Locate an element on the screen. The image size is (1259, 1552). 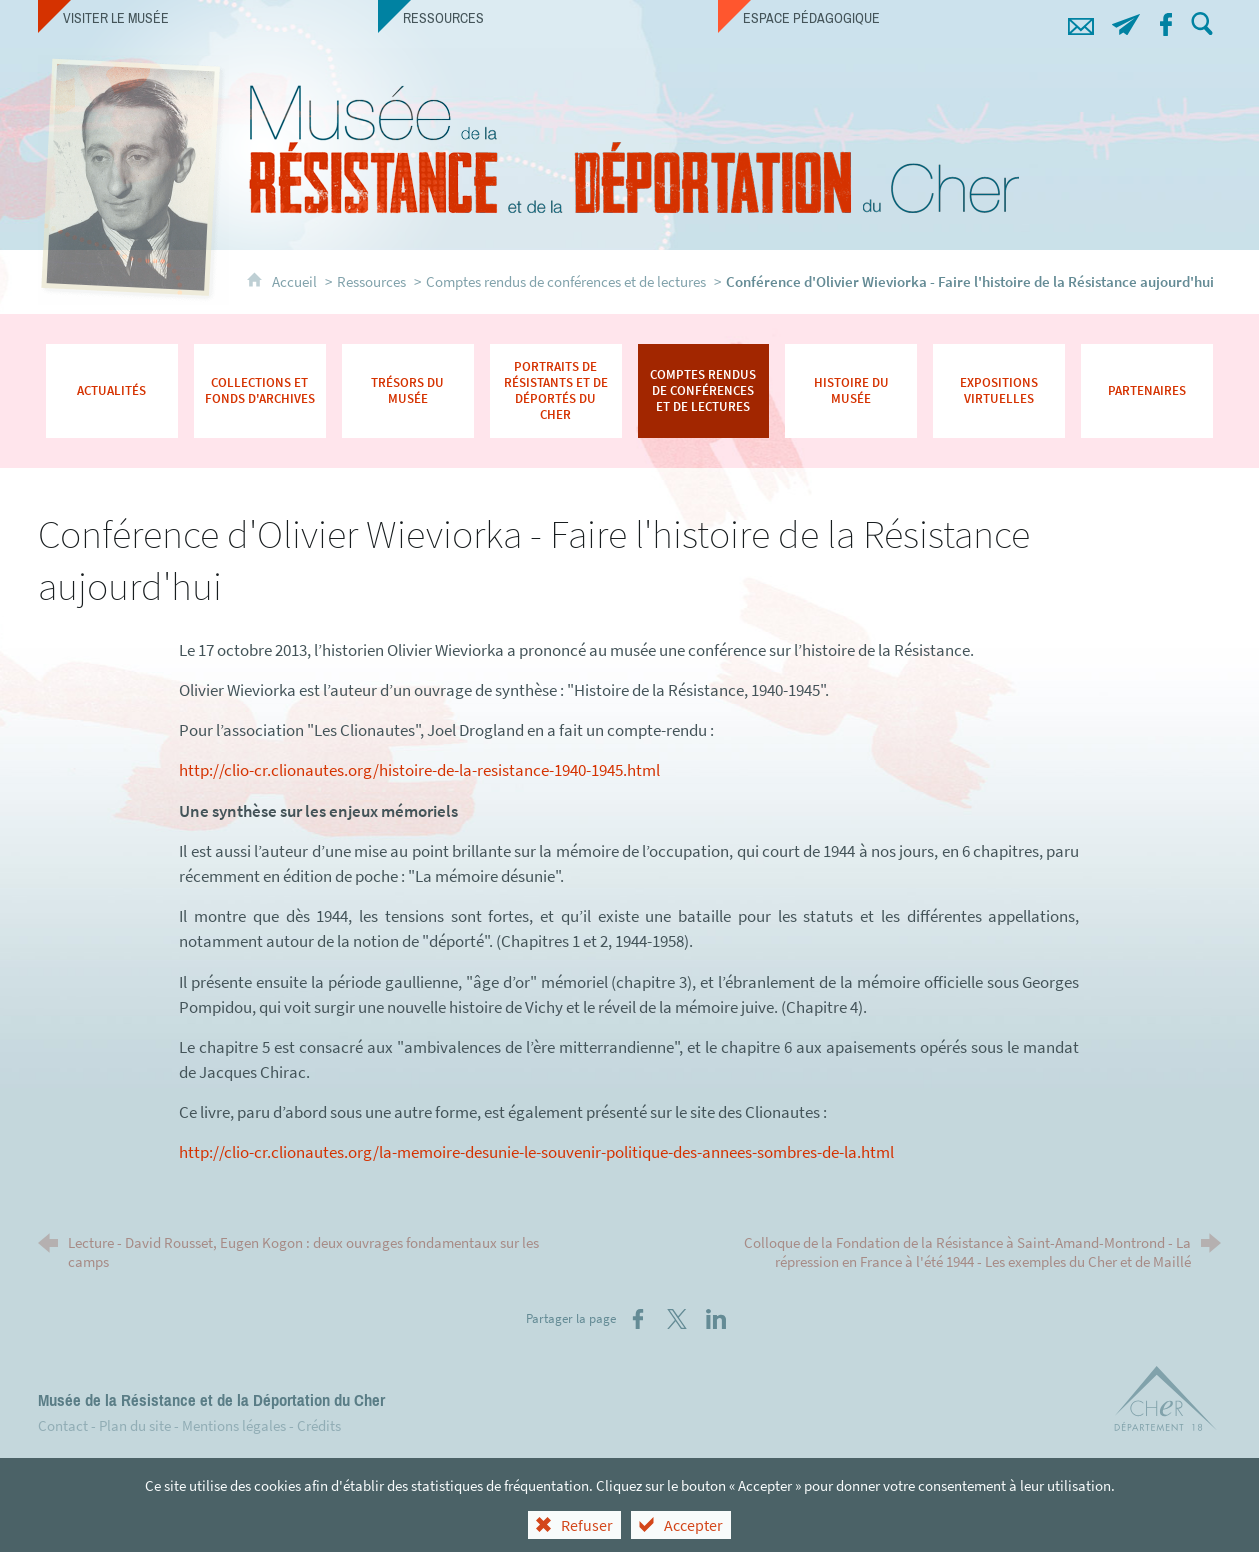
Ressources is located at coordinates (371, 281).